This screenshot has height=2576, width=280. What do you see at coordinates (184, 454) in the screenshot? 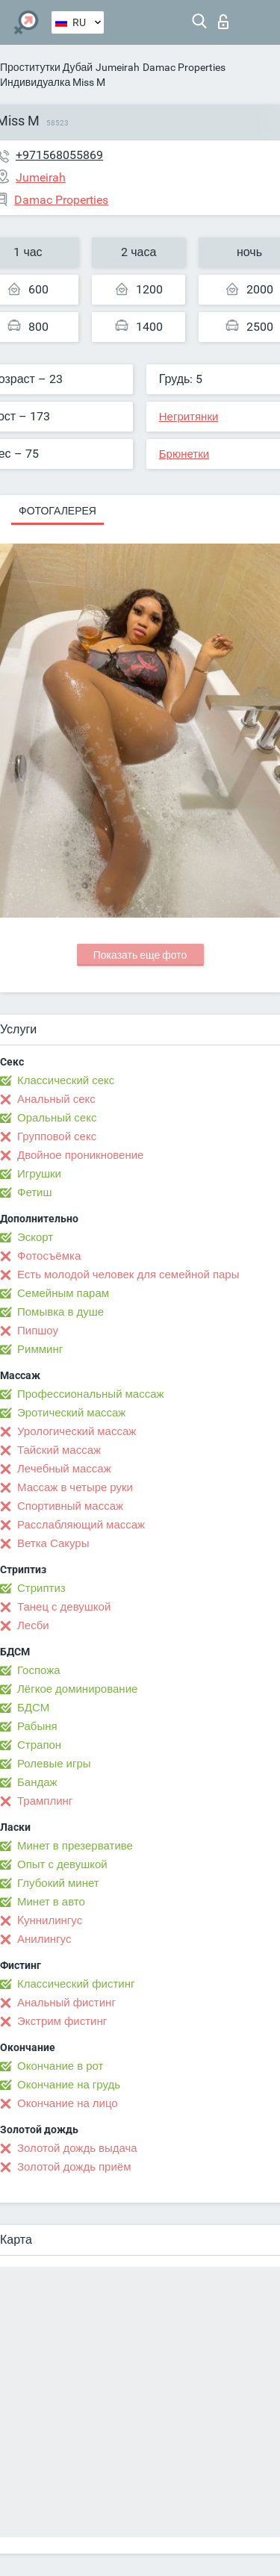
I see `Брюнетки` at bounding box center [184, 454].